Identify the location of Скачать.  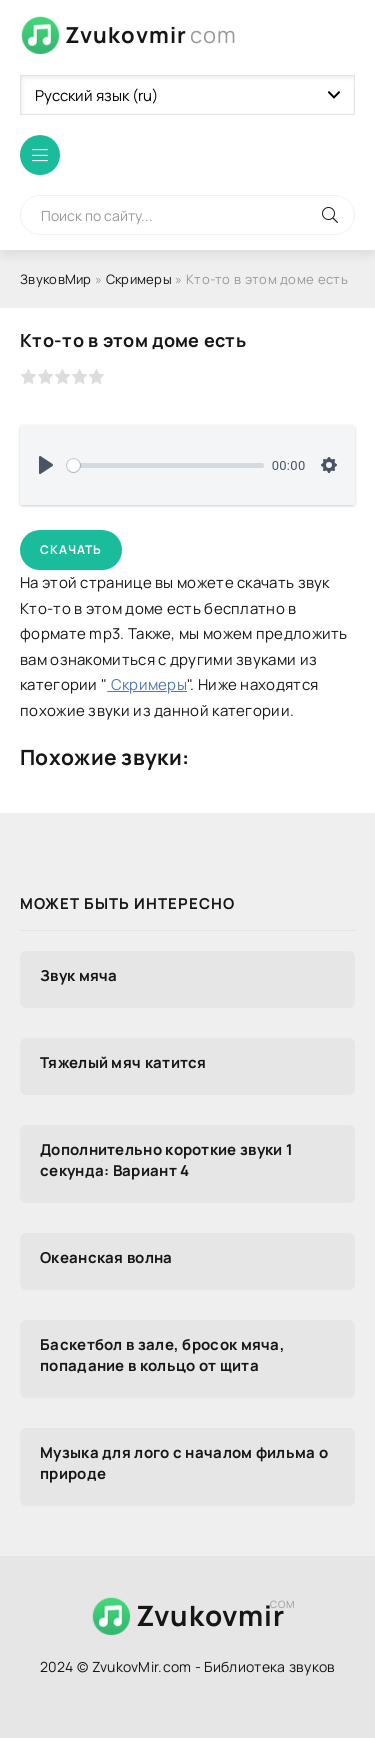
(71, 549).